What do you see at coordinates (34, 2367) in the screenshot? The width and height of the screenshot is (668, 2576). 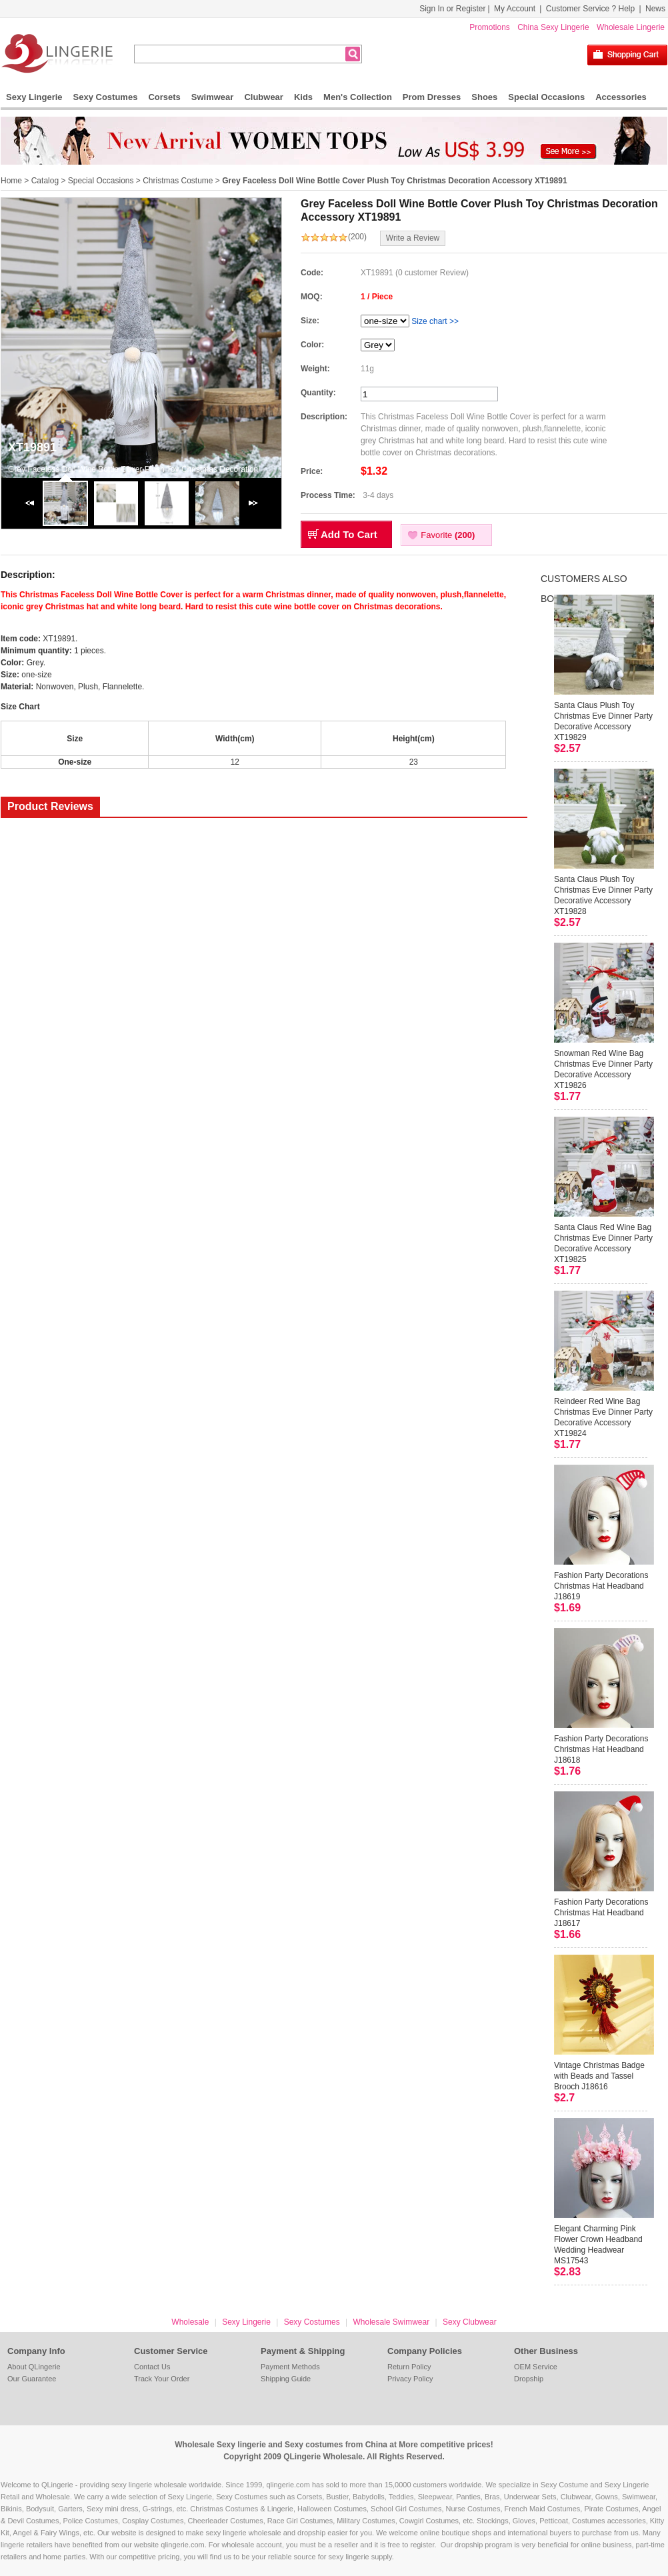 I see `About QLingerie` at bounding box center [34, 2367].